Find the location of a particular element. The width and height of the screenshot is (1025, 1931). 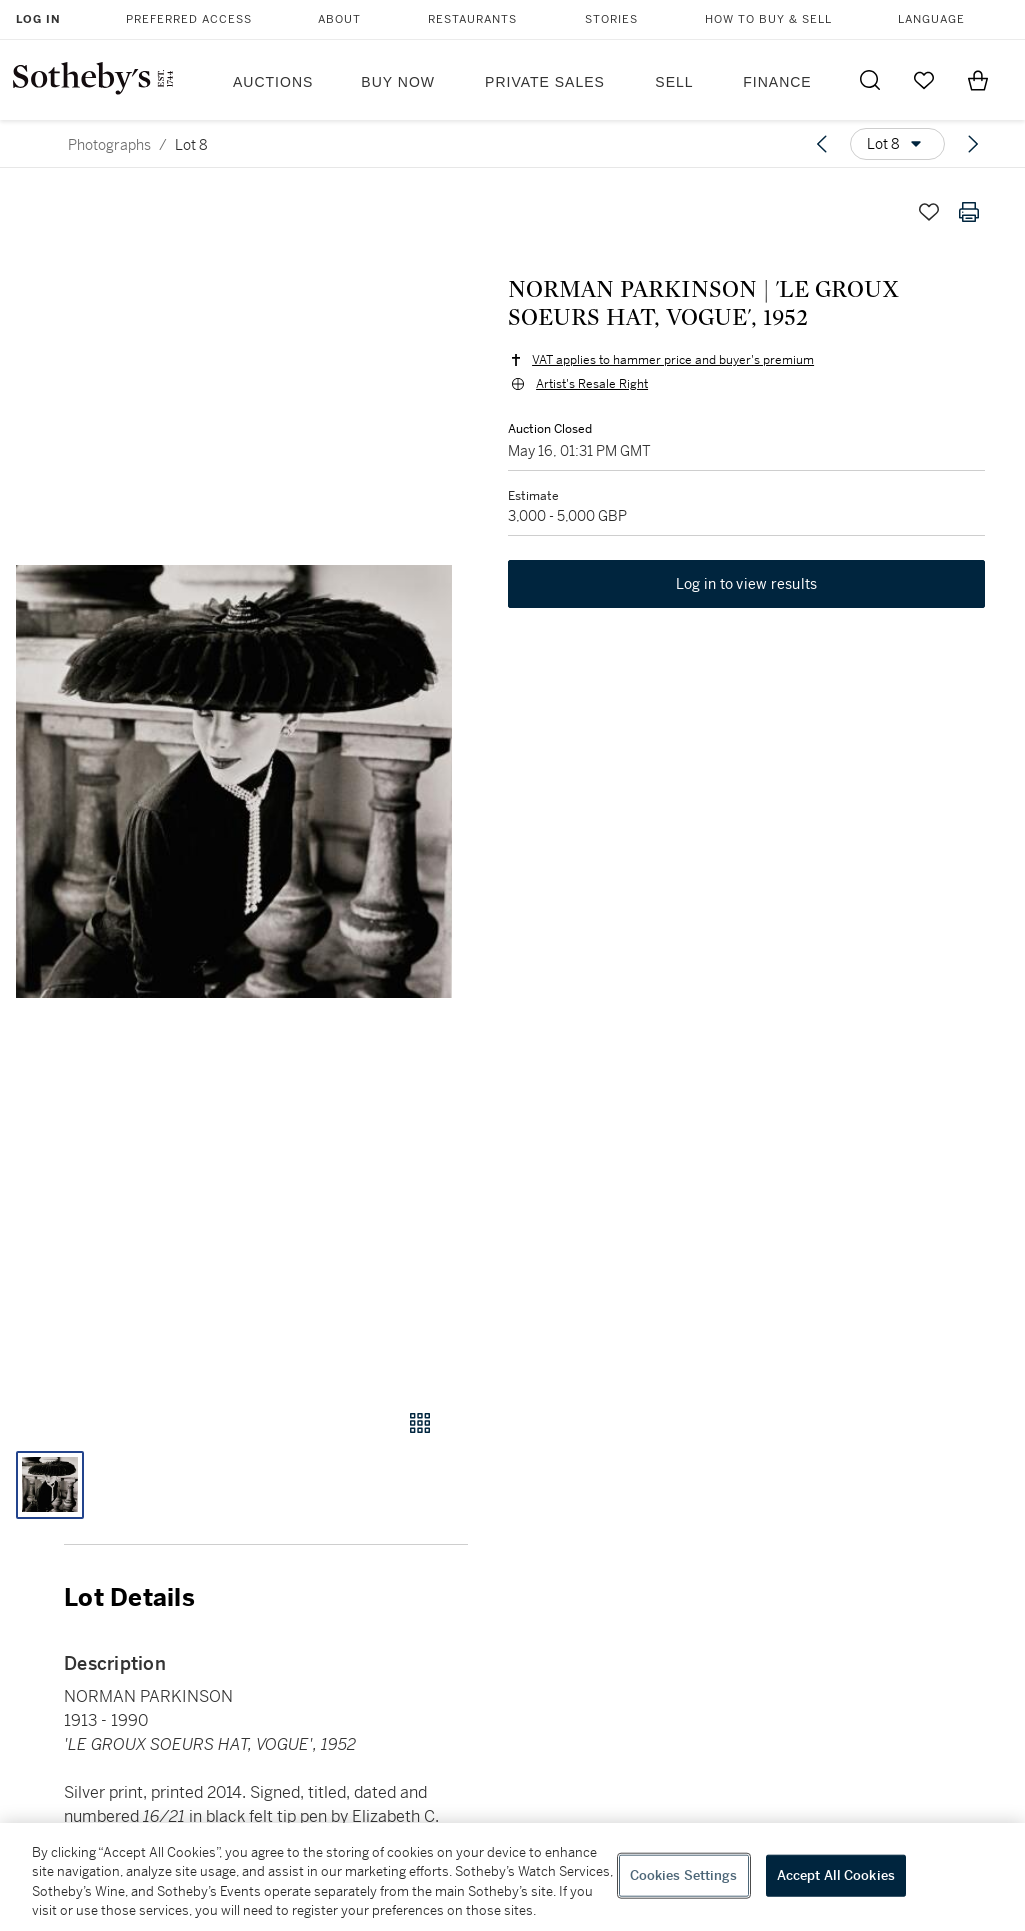

[Gallery view] is located at coordinates (420, 1423).